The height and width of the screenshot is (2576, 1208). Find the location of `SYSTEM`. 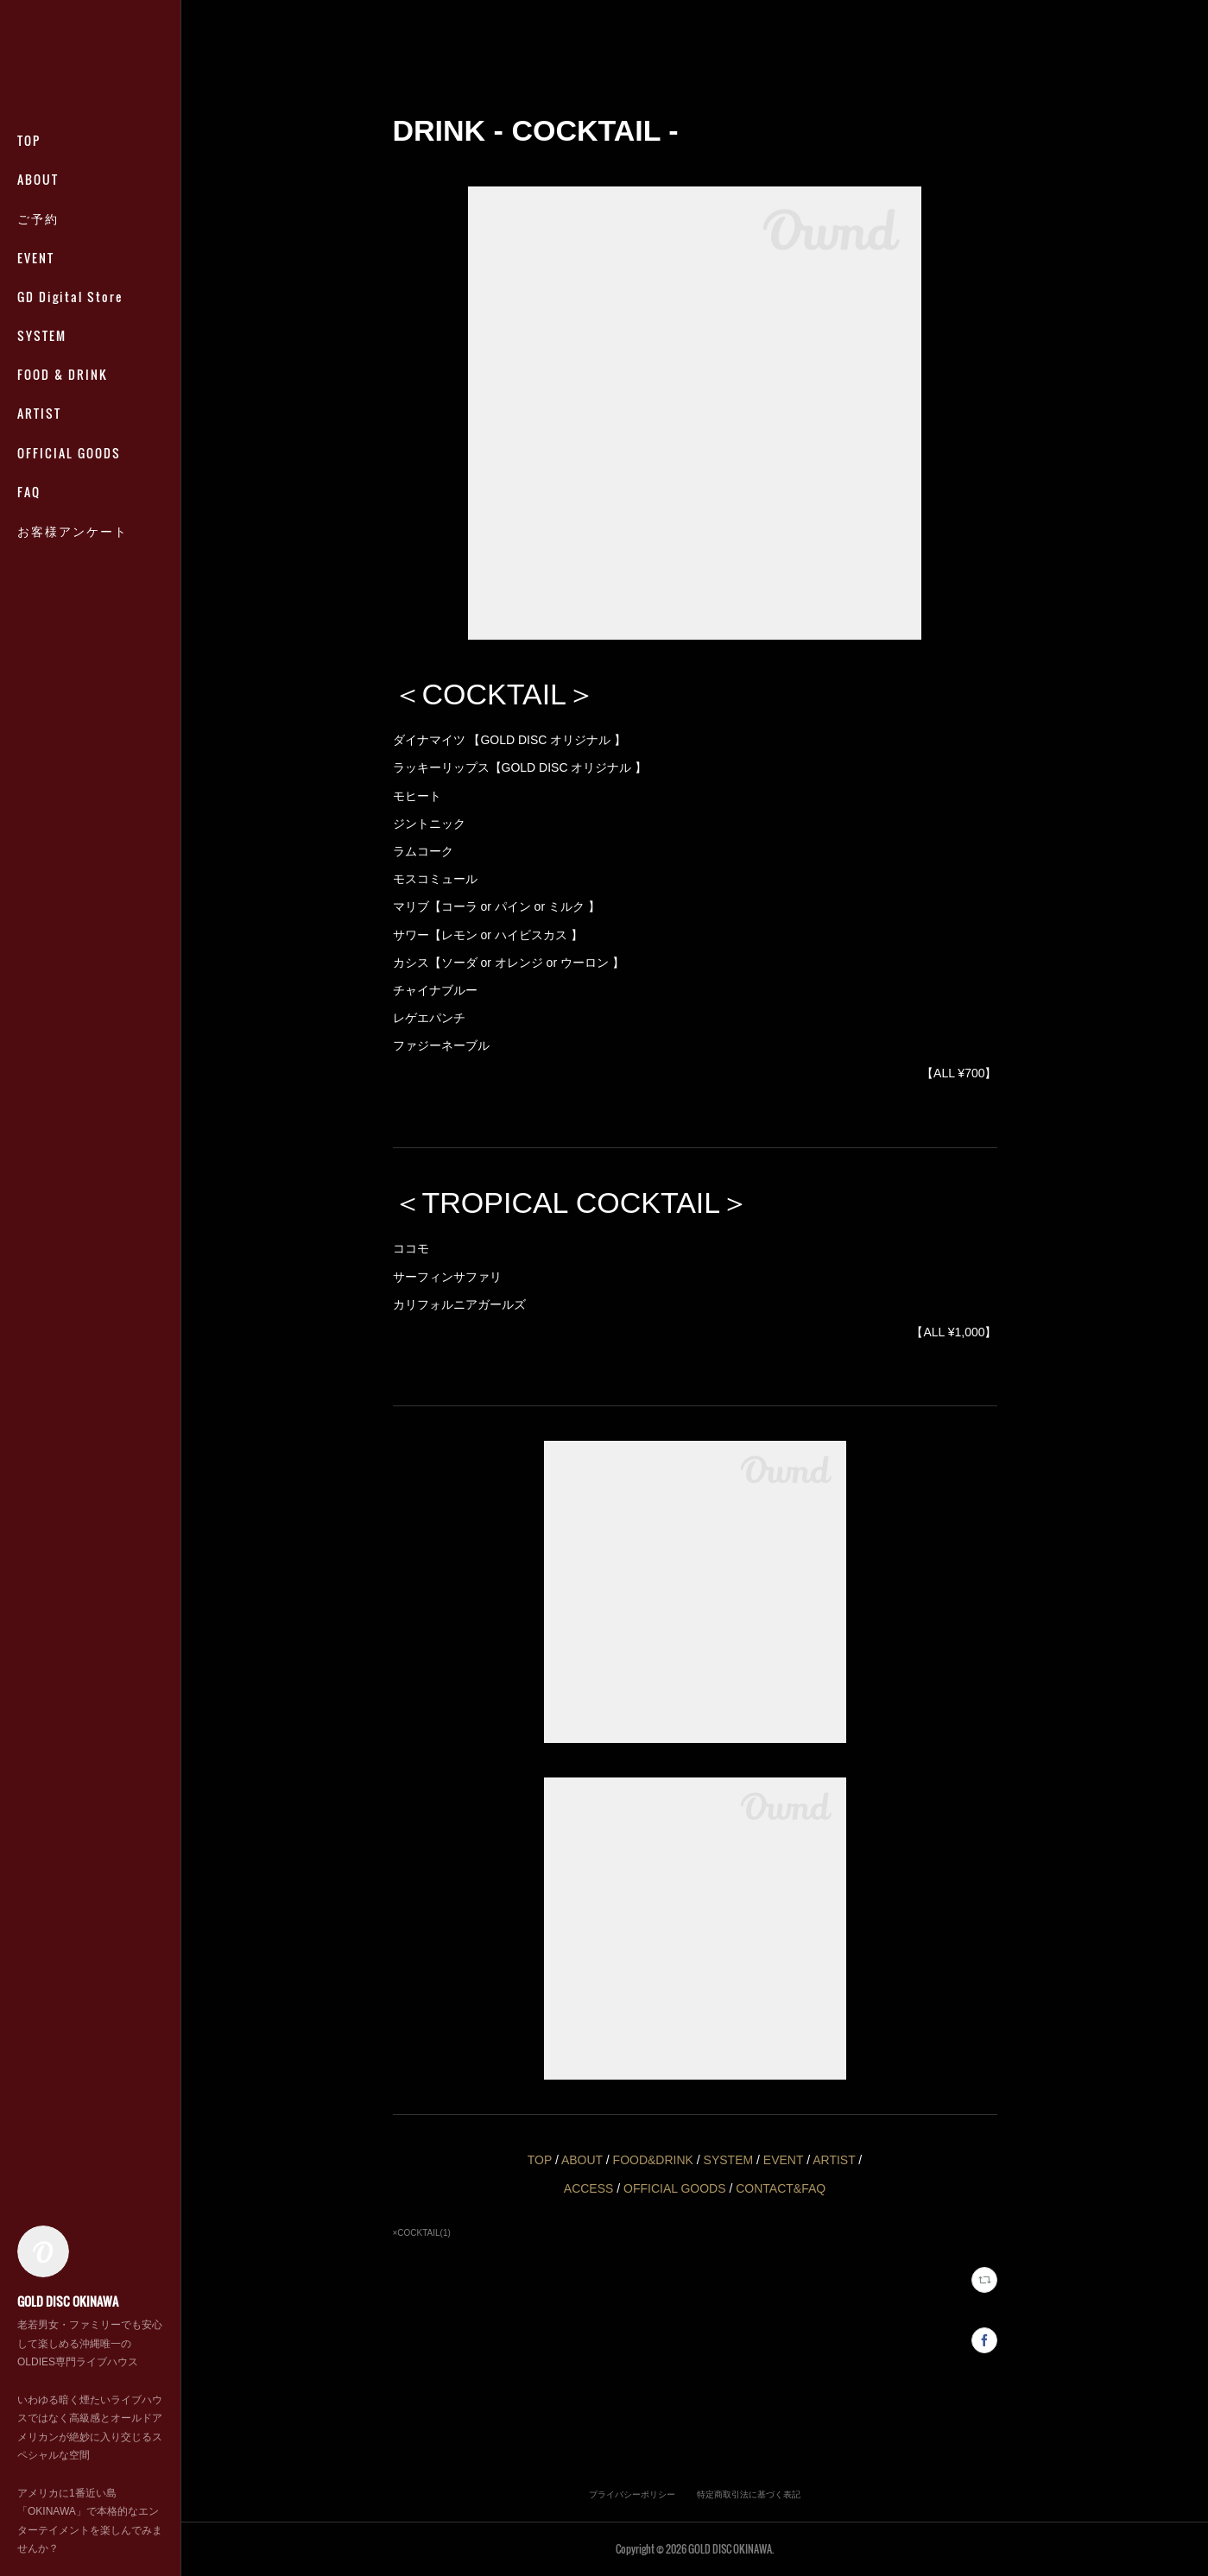

SYSTEM is located at coordinates (41, 335).